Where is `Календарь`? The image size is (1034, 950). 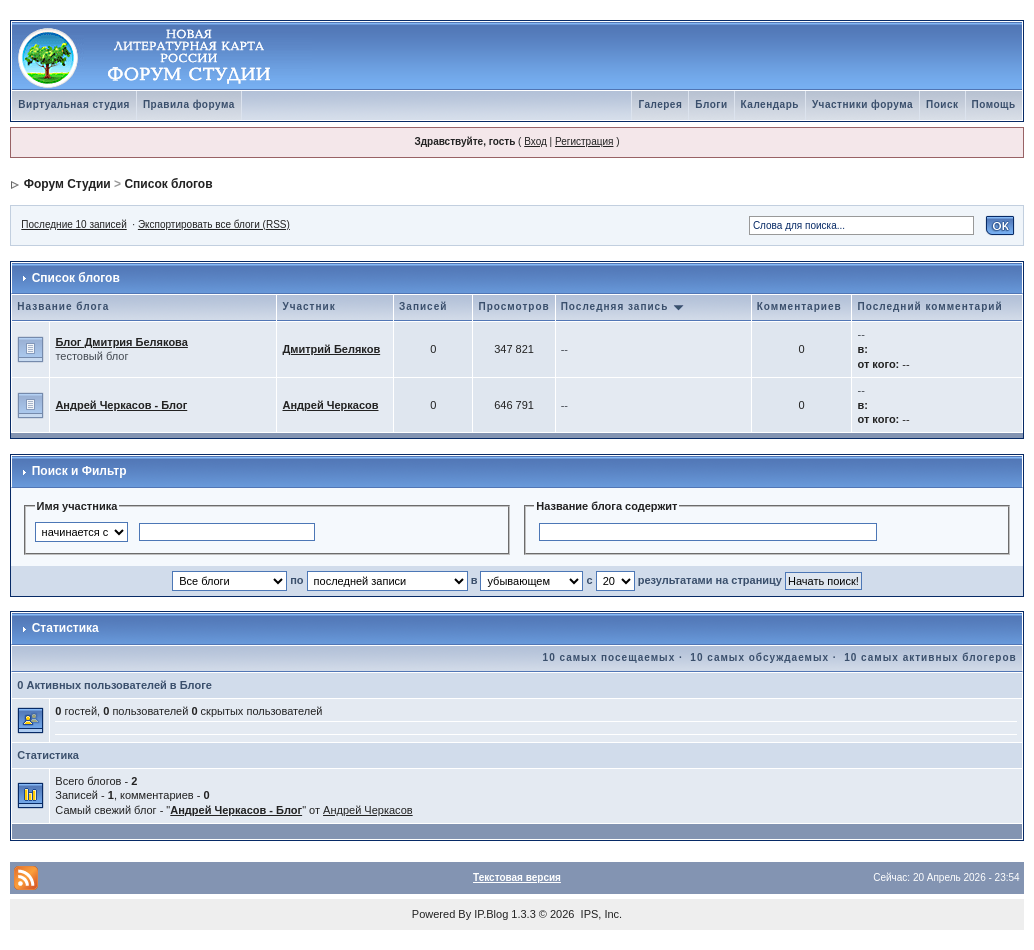
Календарь is located at coordinates (770, 104).